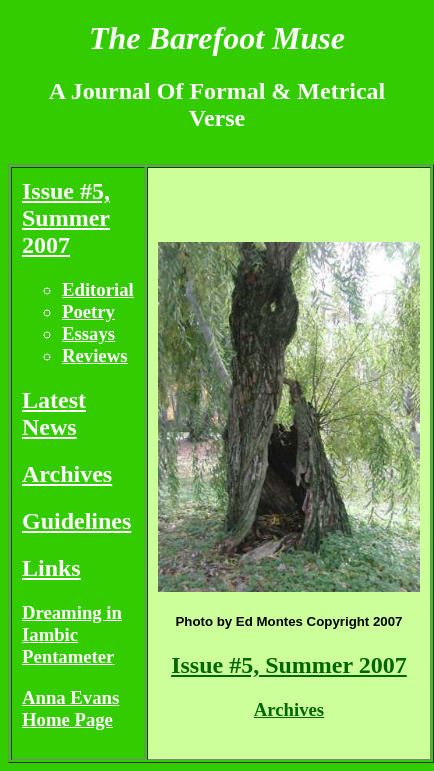 This screenshot has height=771, width=434. Describe the element at coordinates (98, 289) in the screenshot. I see `Editorial` at that location.